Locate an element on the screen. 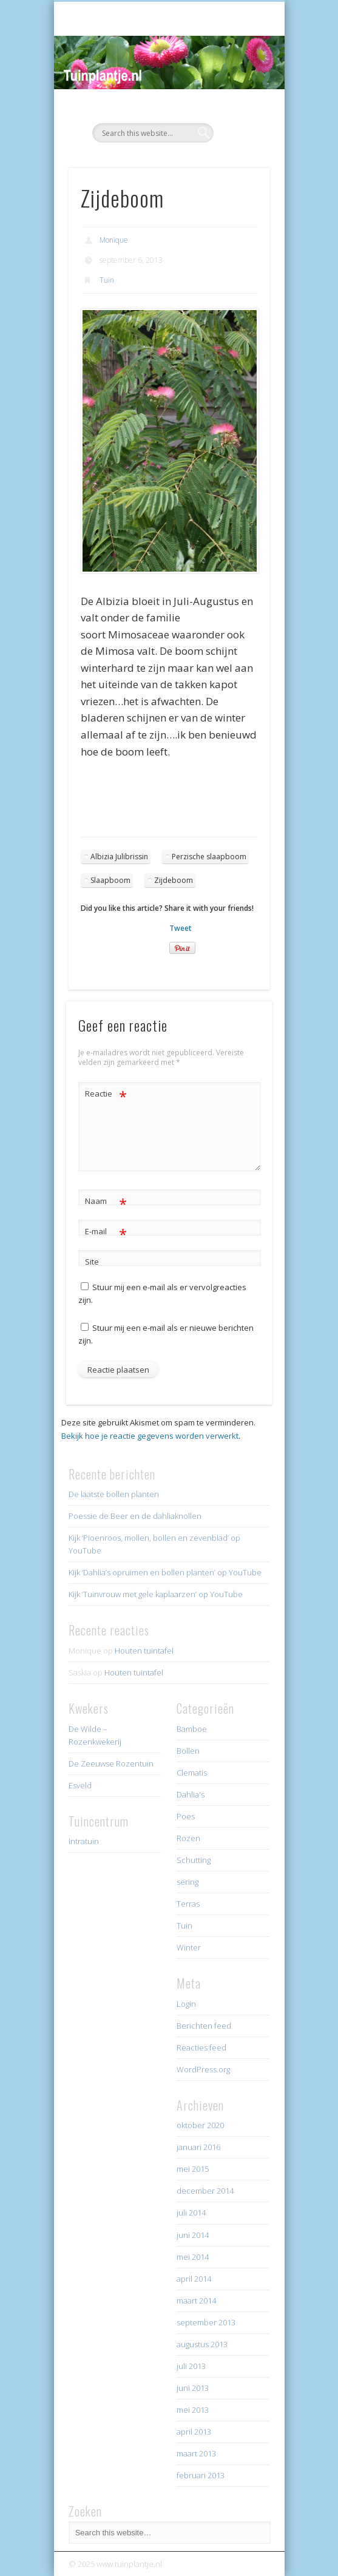  De Zeeuwse Rozentuin is located at coordinates (111, 1763).